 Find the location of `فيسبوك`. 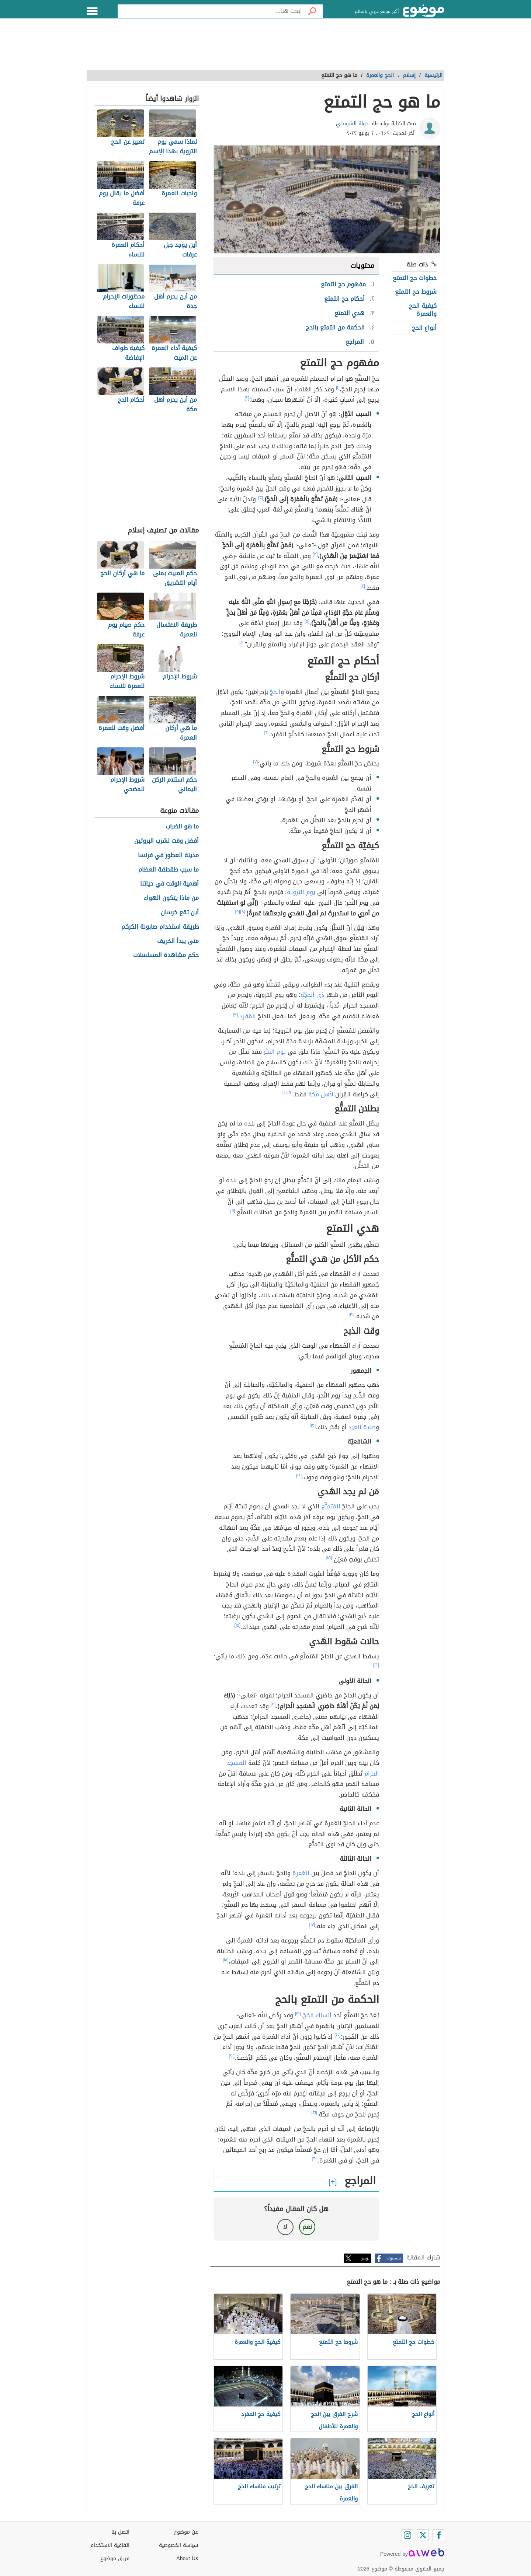

فيسبوك is located at coordinates (393, 2258).